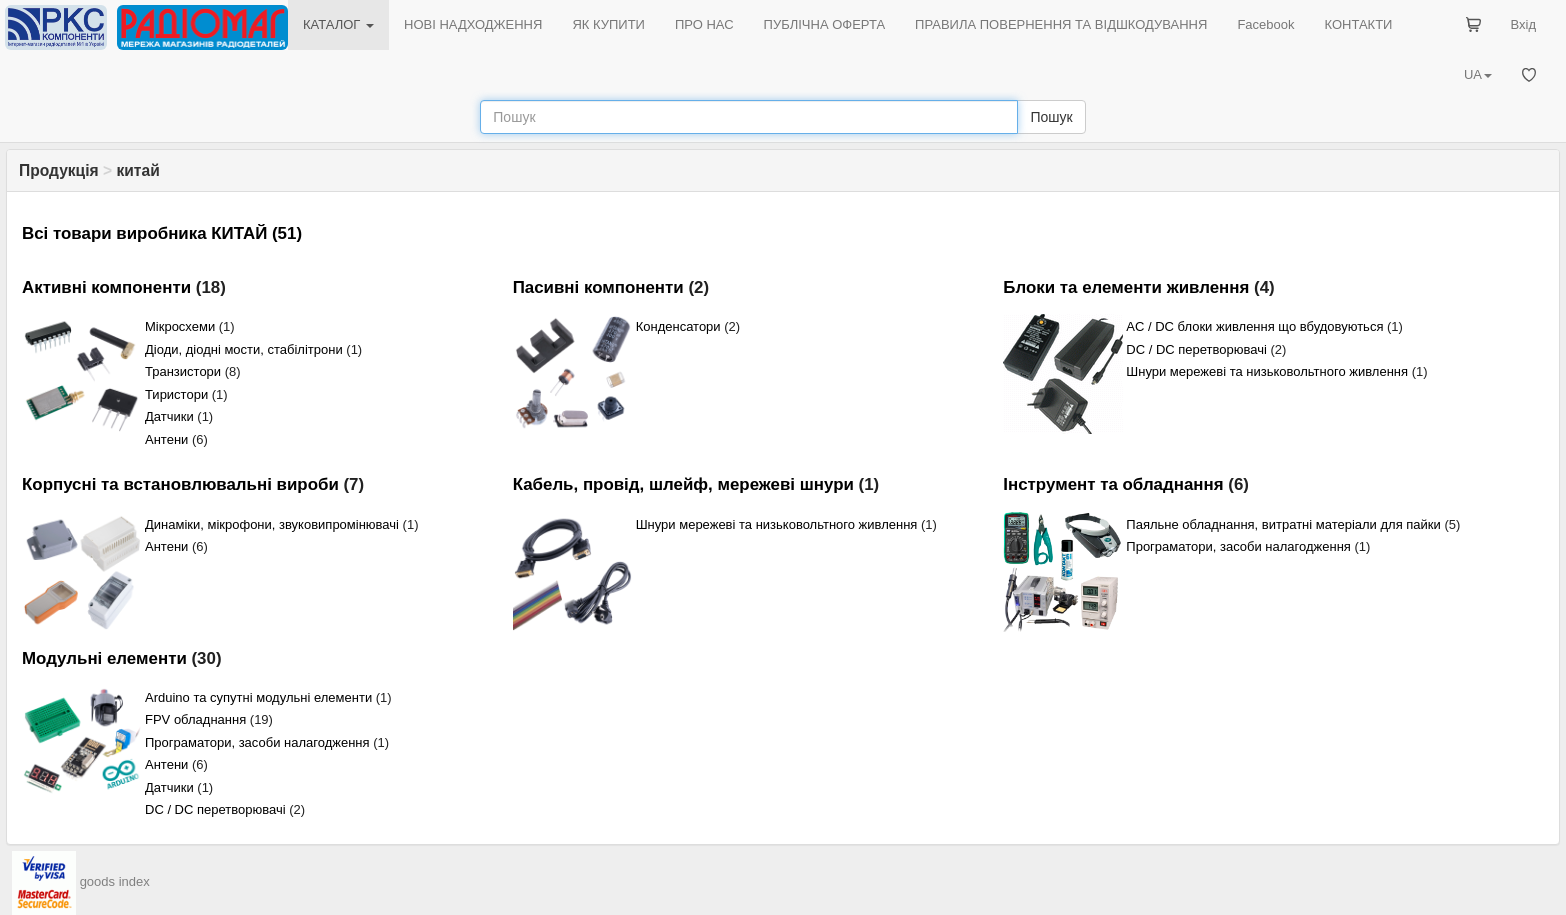 The width and height of the screenshot is (1566, 915). What do you see at coordinates (678, 326) in the screenshot?
I see `Конденсатори` at bounding box center [678, 326].